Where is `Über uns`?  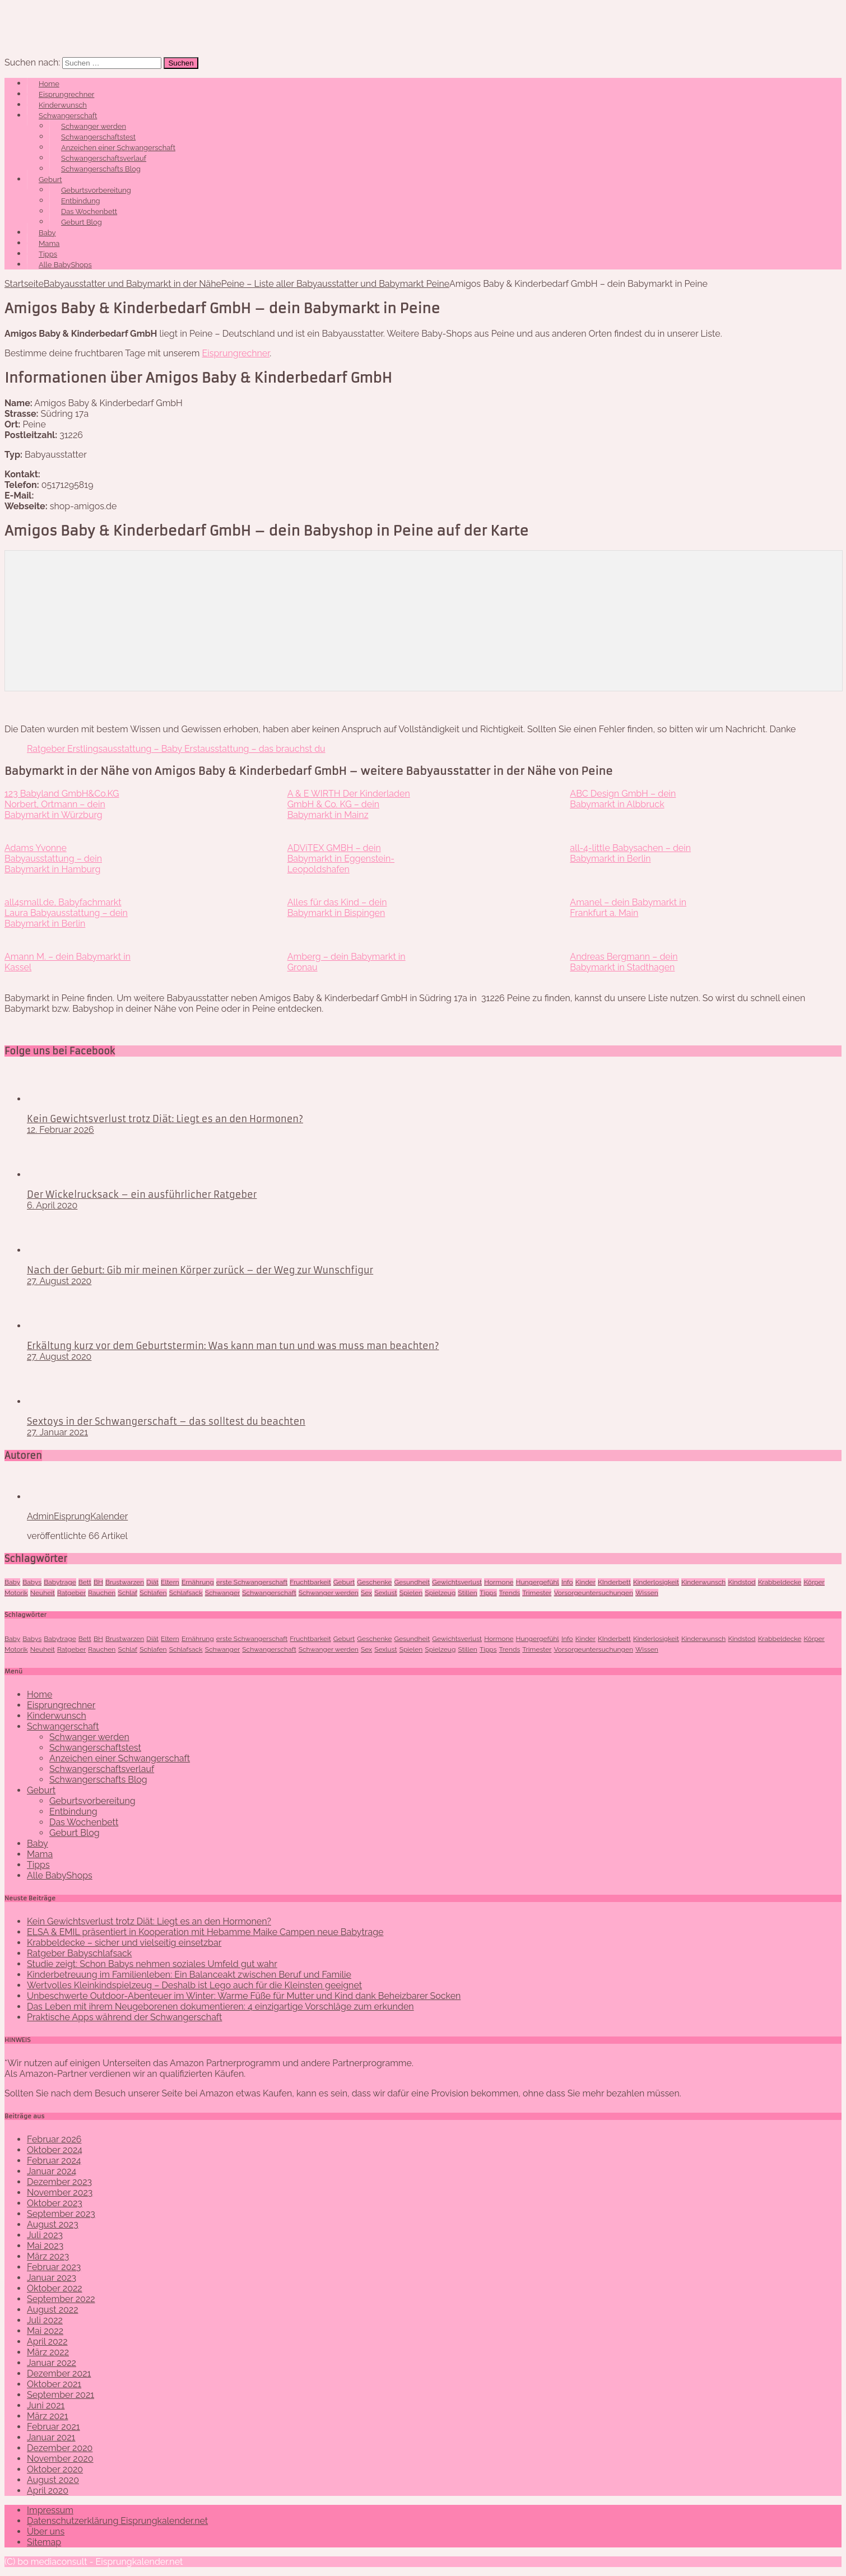 Über uns is located at coordinates (45, 2531).